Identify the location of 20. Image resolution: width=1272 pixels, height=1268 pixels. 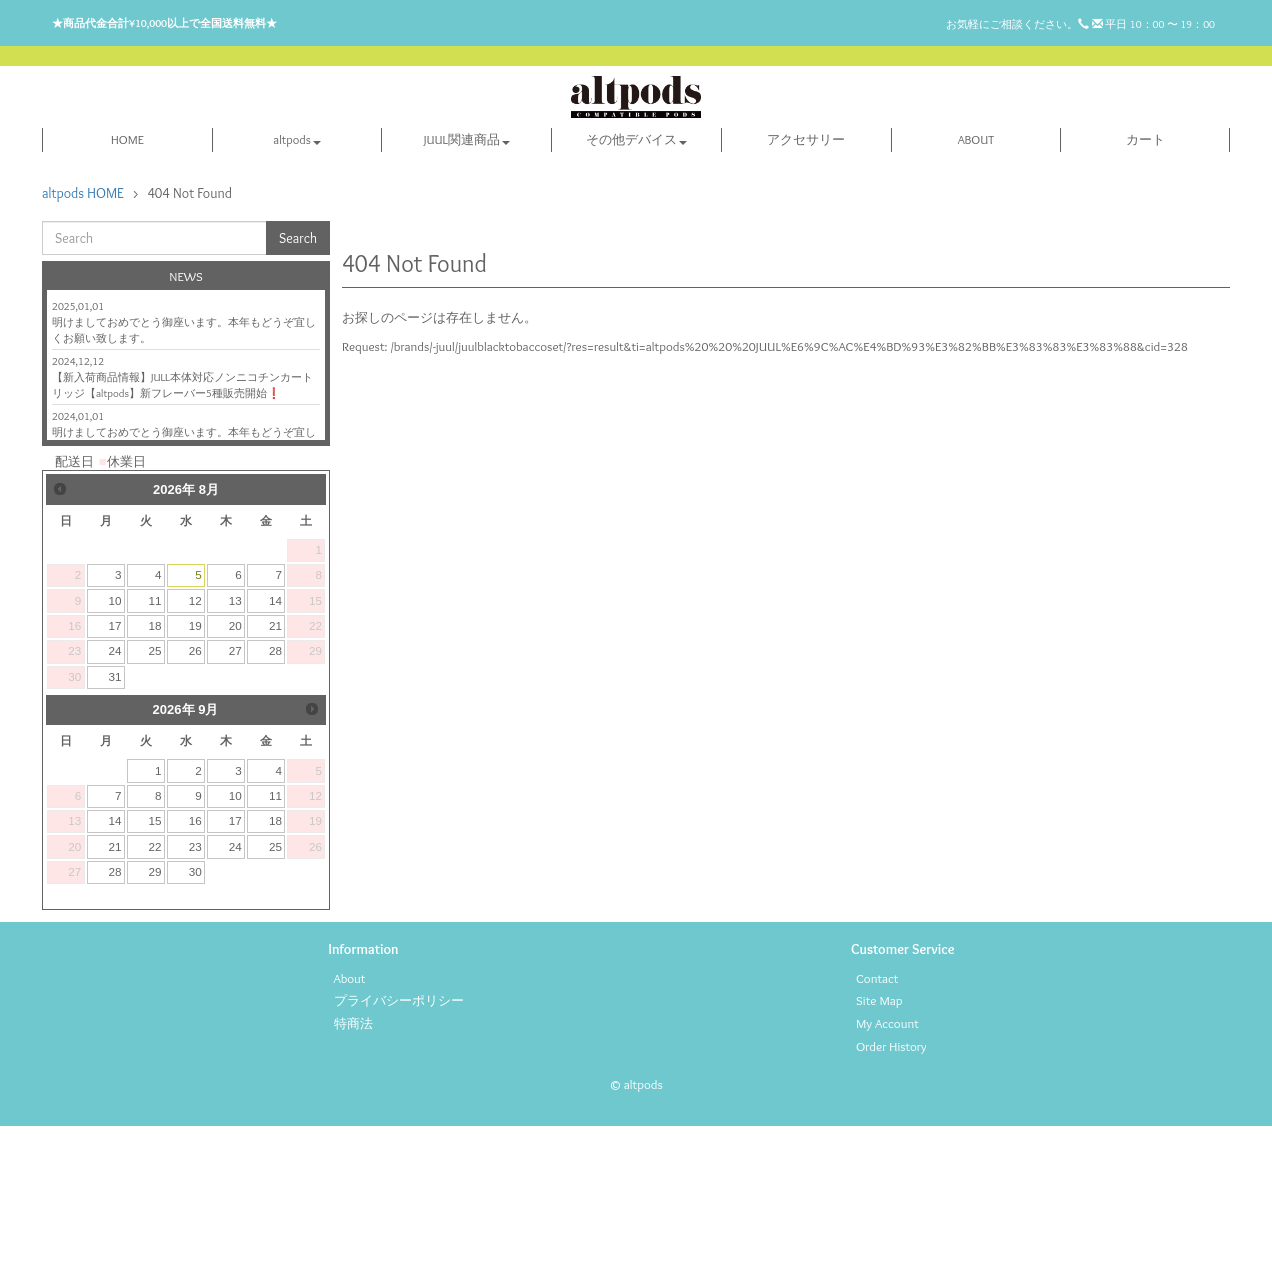
(235, 767).